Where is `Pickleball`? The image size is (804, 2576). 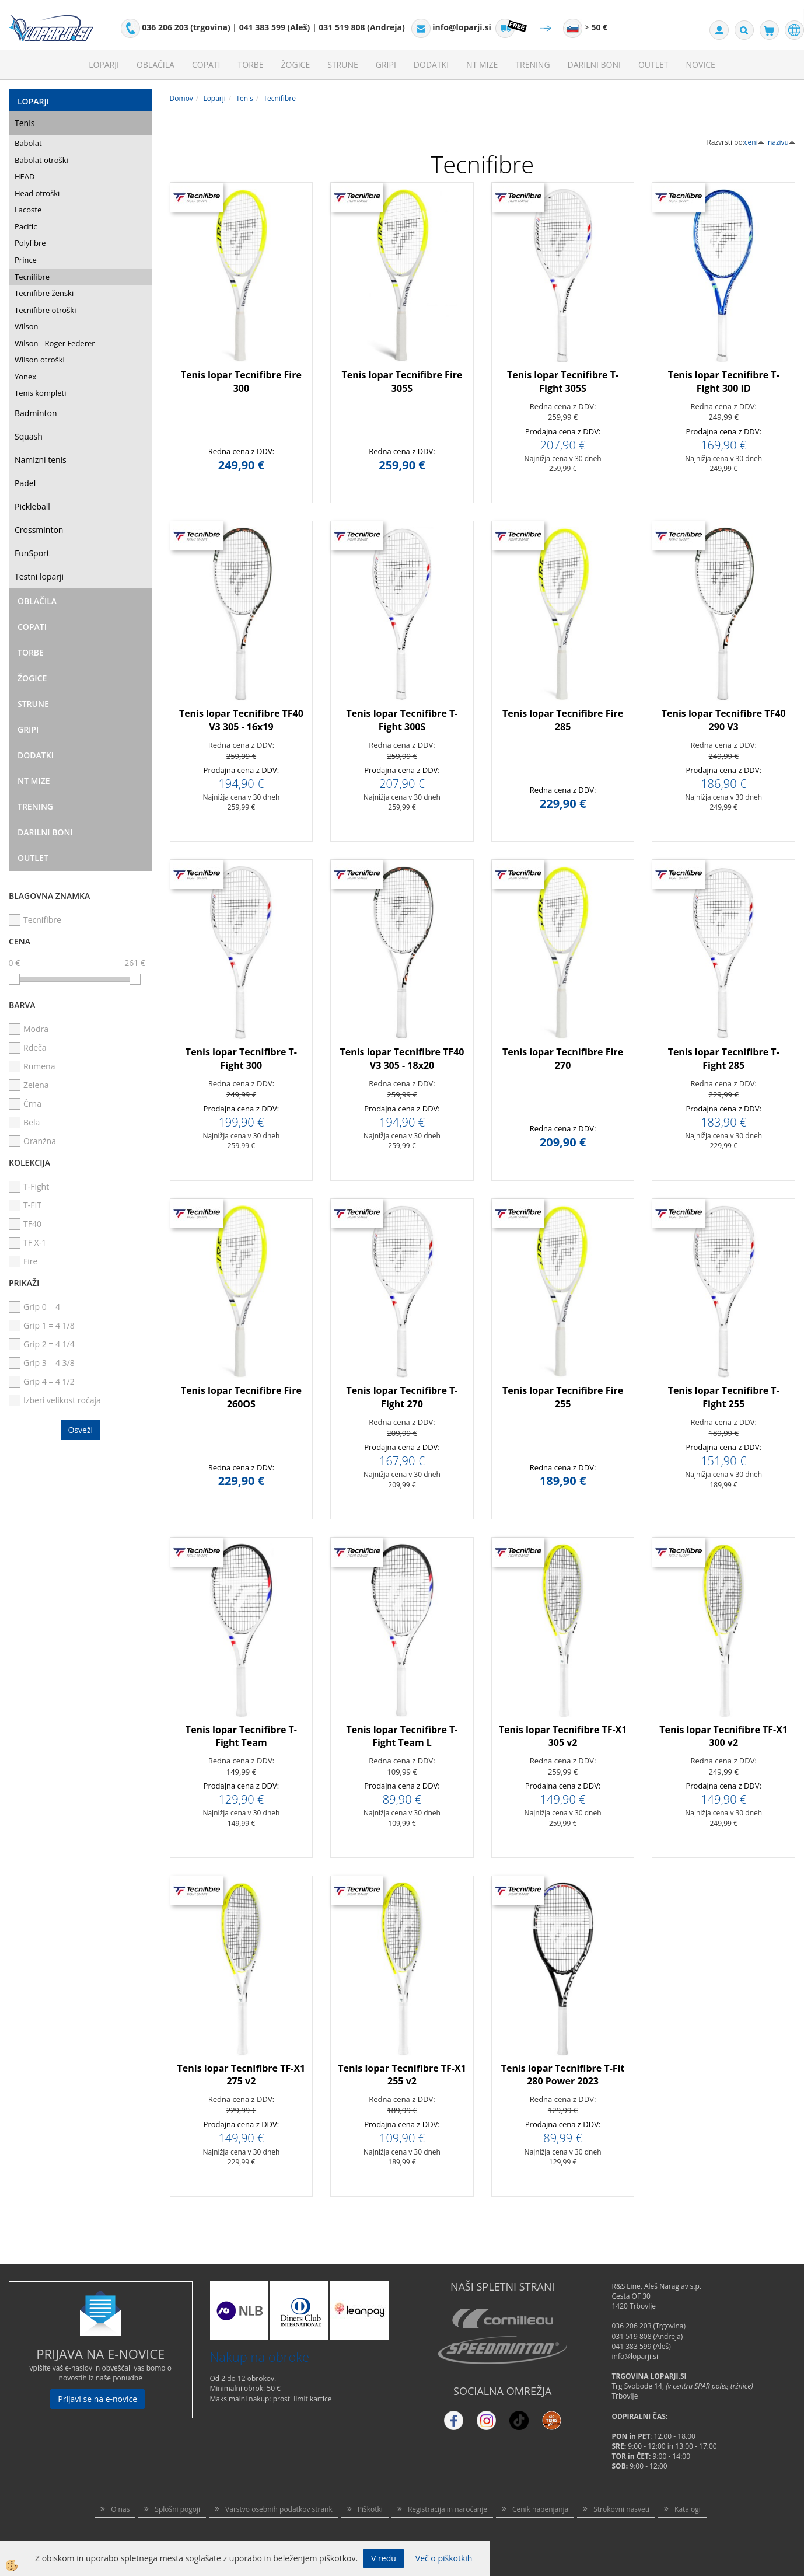 Pickleball is located at coordinates (32, 506).